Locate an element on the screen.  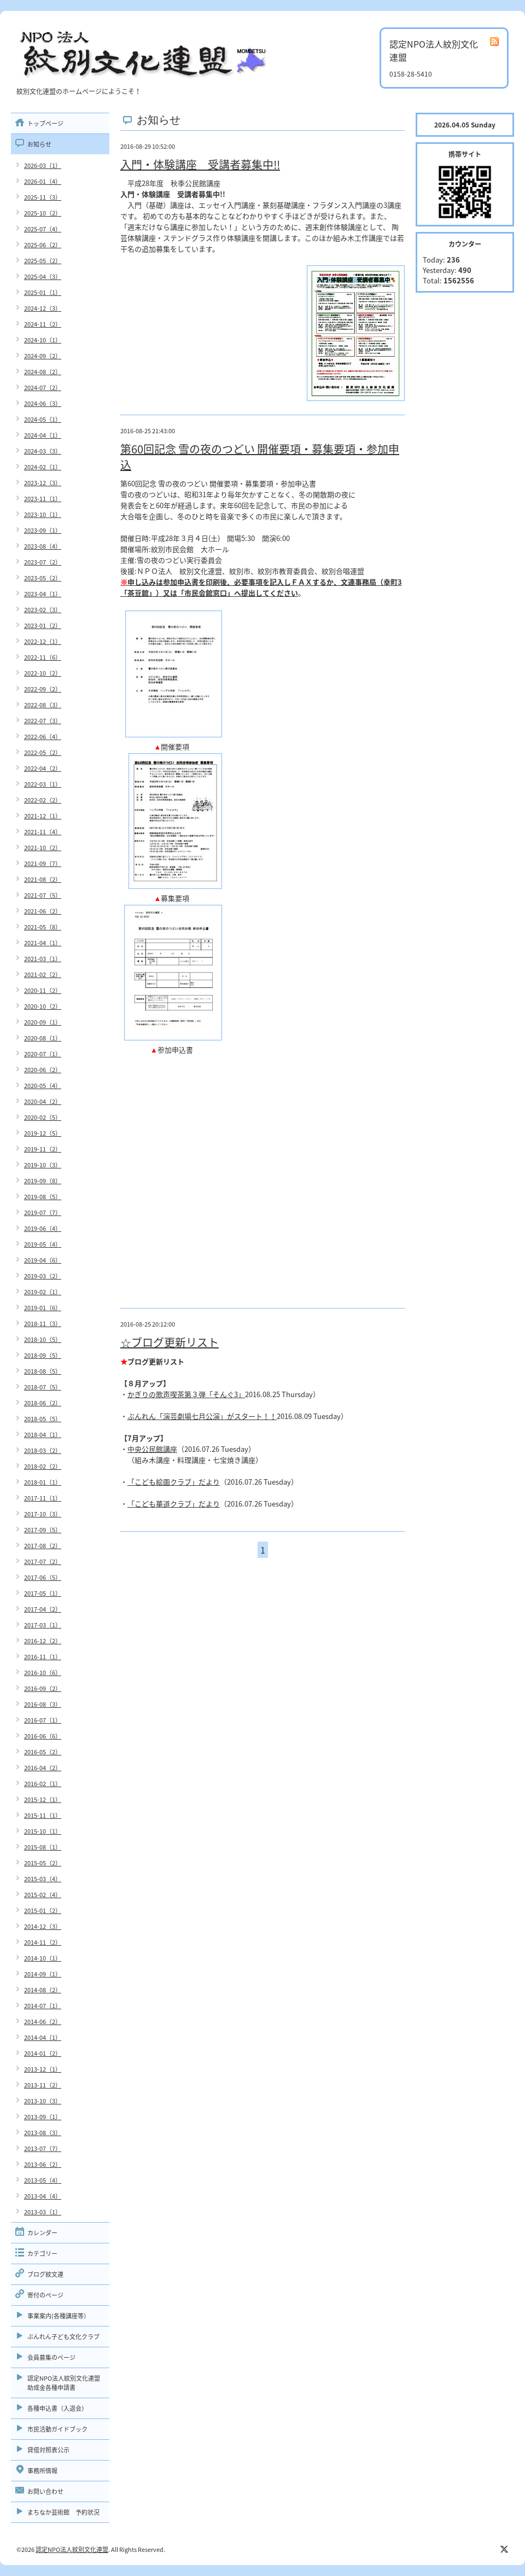
2019-05（4） is located at coordinates (42, 1244).